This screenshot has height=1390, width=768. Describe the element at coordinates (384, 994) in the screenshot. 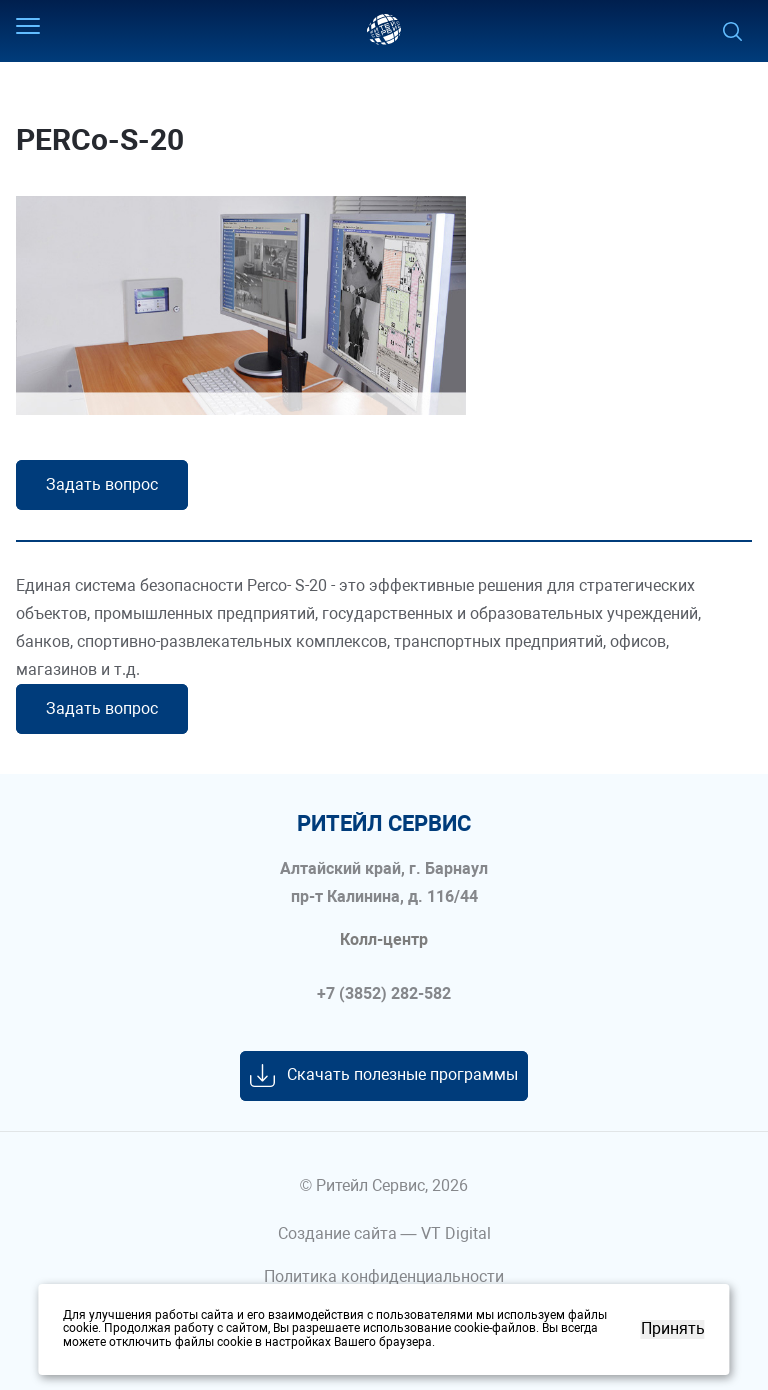

I see `+7 (3852) 282-582` at that location.